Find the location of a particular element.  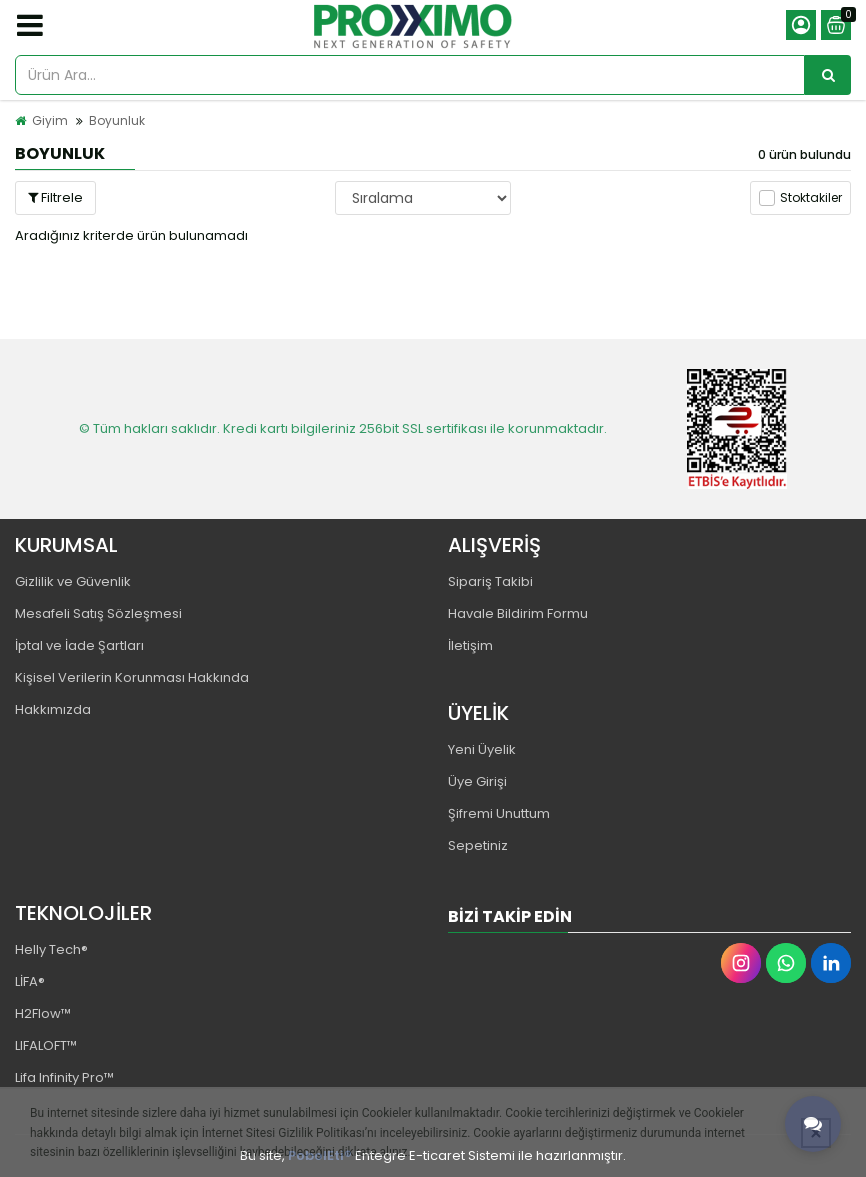

Havale Bildirim Formu is located at coordinates (518, 613).